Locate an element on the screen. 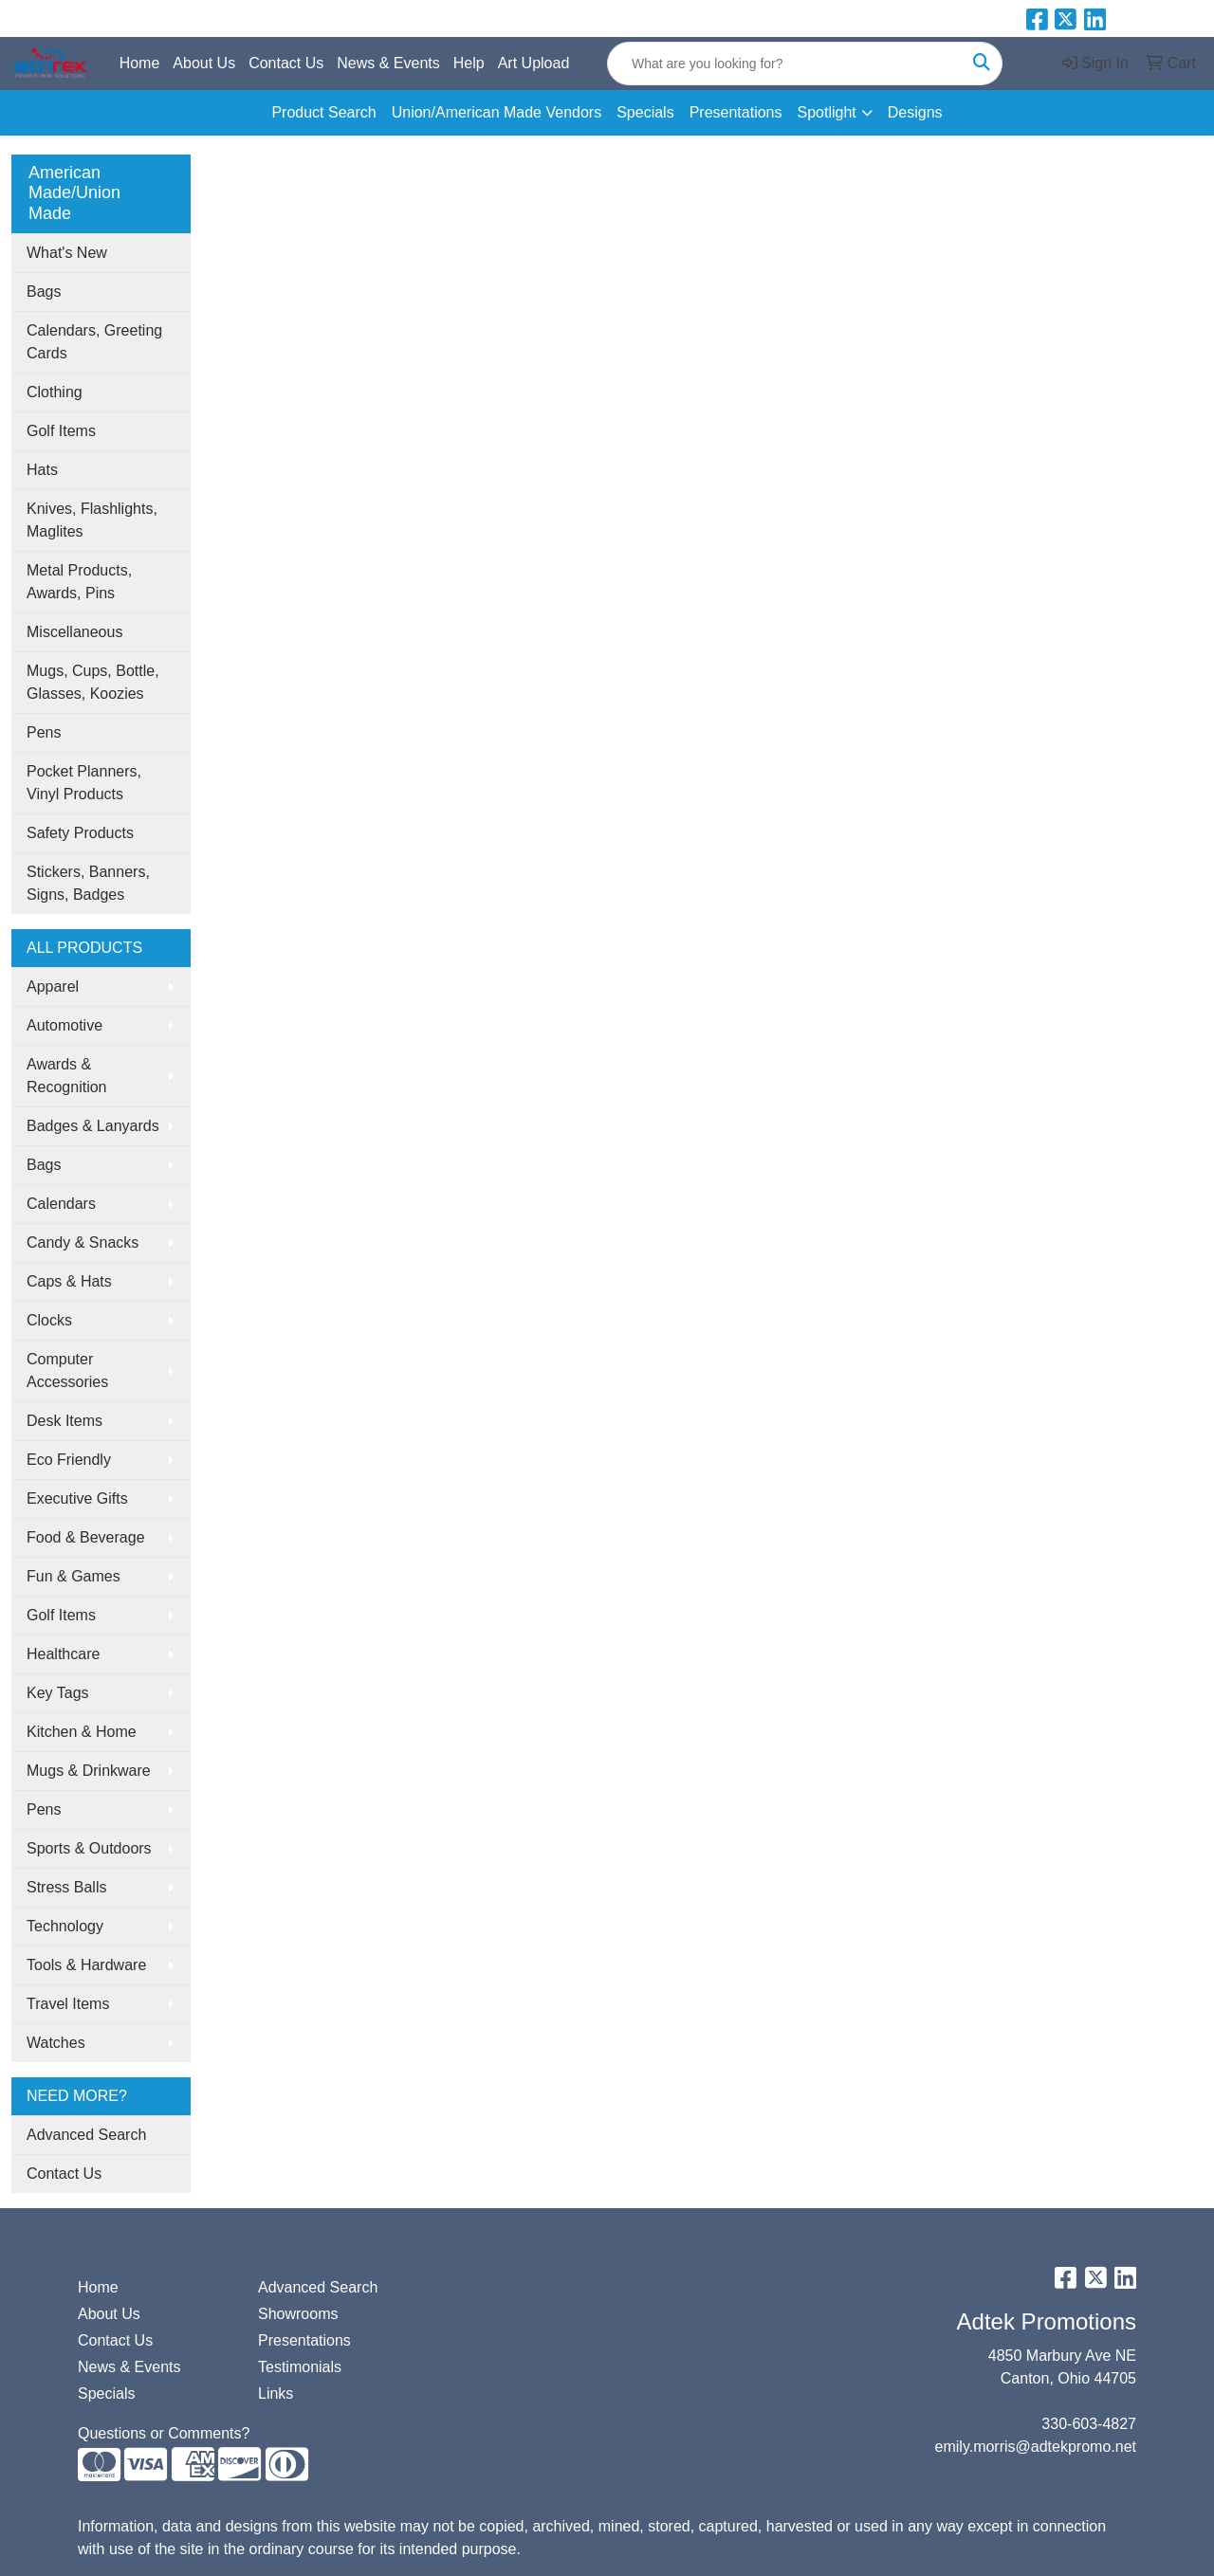  Caps & Hats is located at coordinates (69, 1281).